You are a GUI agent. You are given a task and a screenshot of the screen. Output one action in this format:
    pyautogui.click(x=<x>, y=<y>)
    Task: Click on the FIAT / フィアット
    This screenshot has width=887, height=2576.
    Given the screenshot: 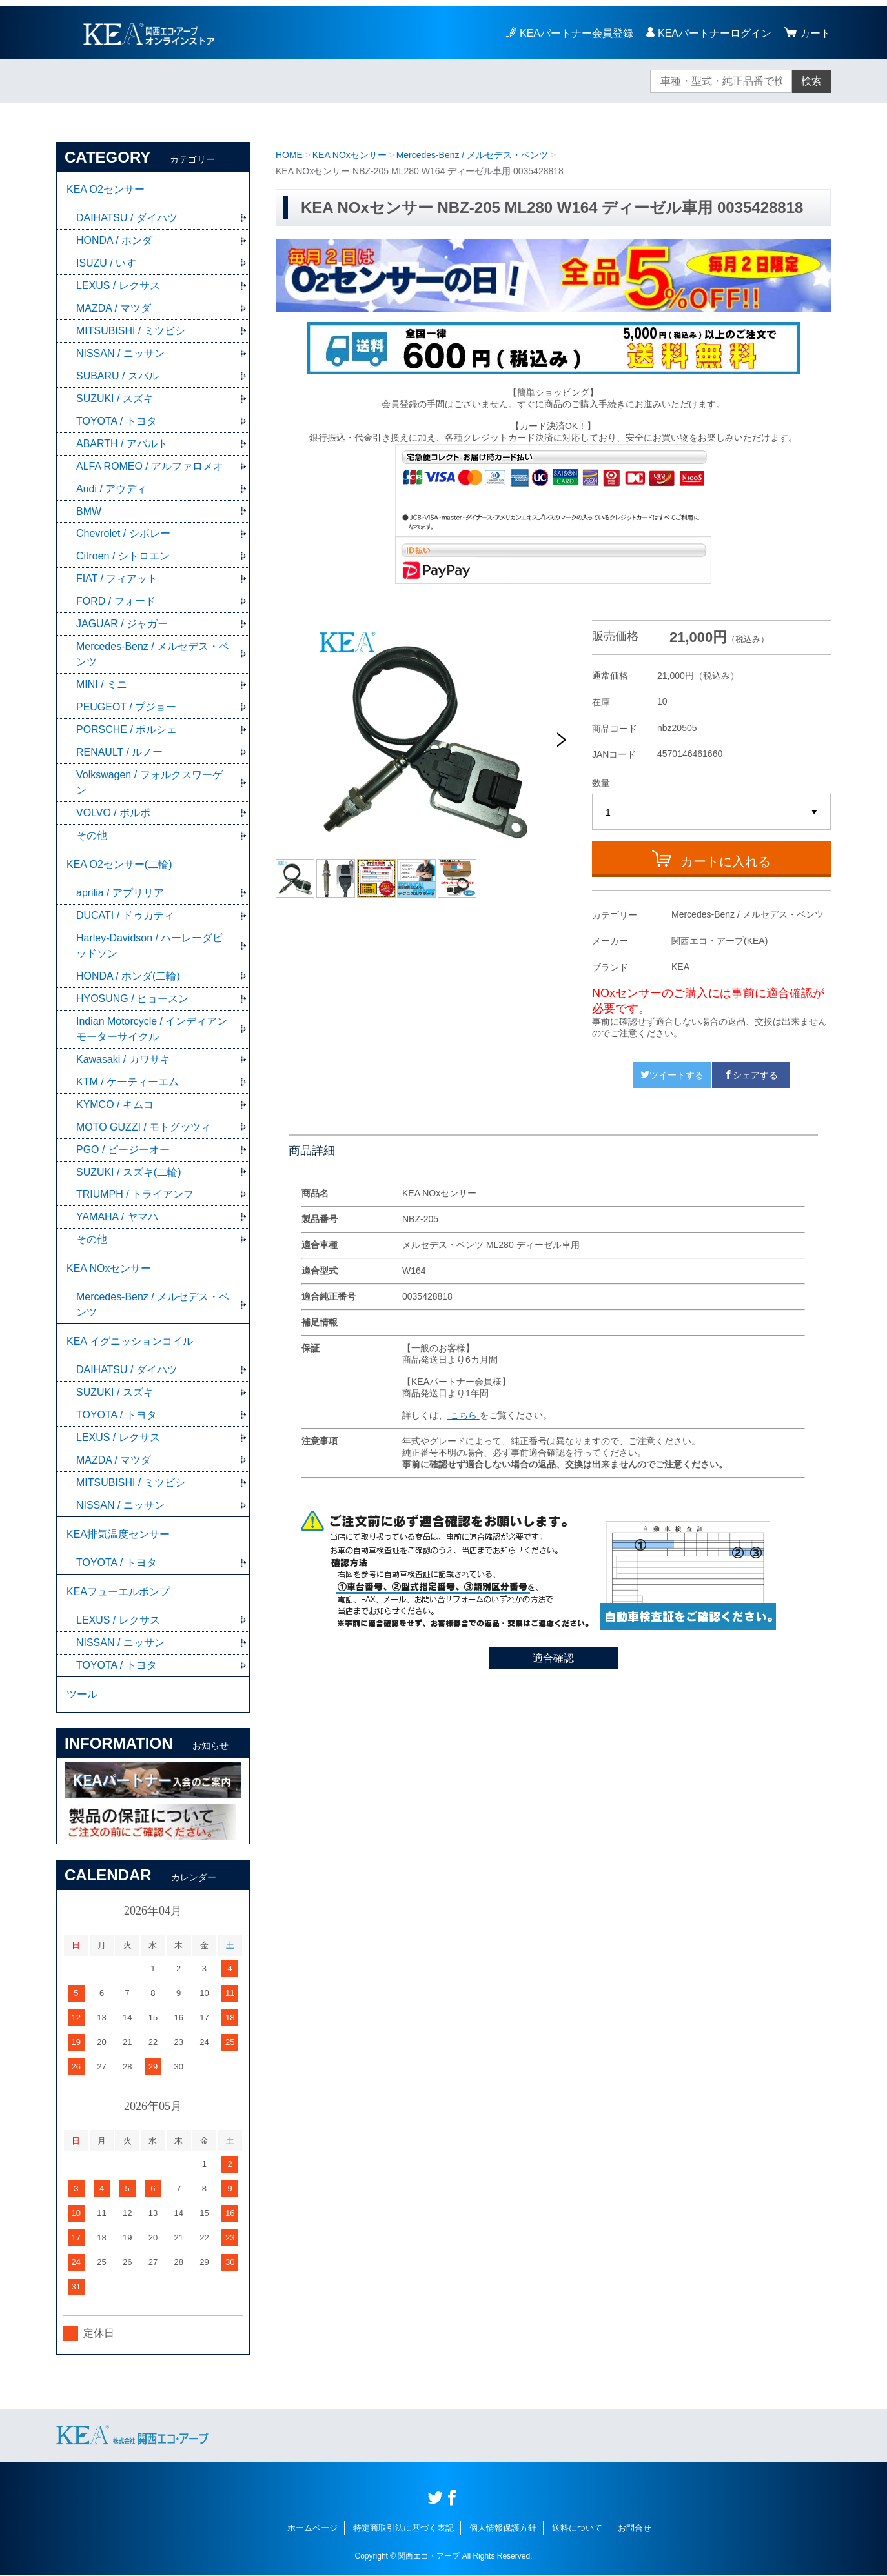 What is the action you would take?
    pyautogui.click(x=117, y=579)
    